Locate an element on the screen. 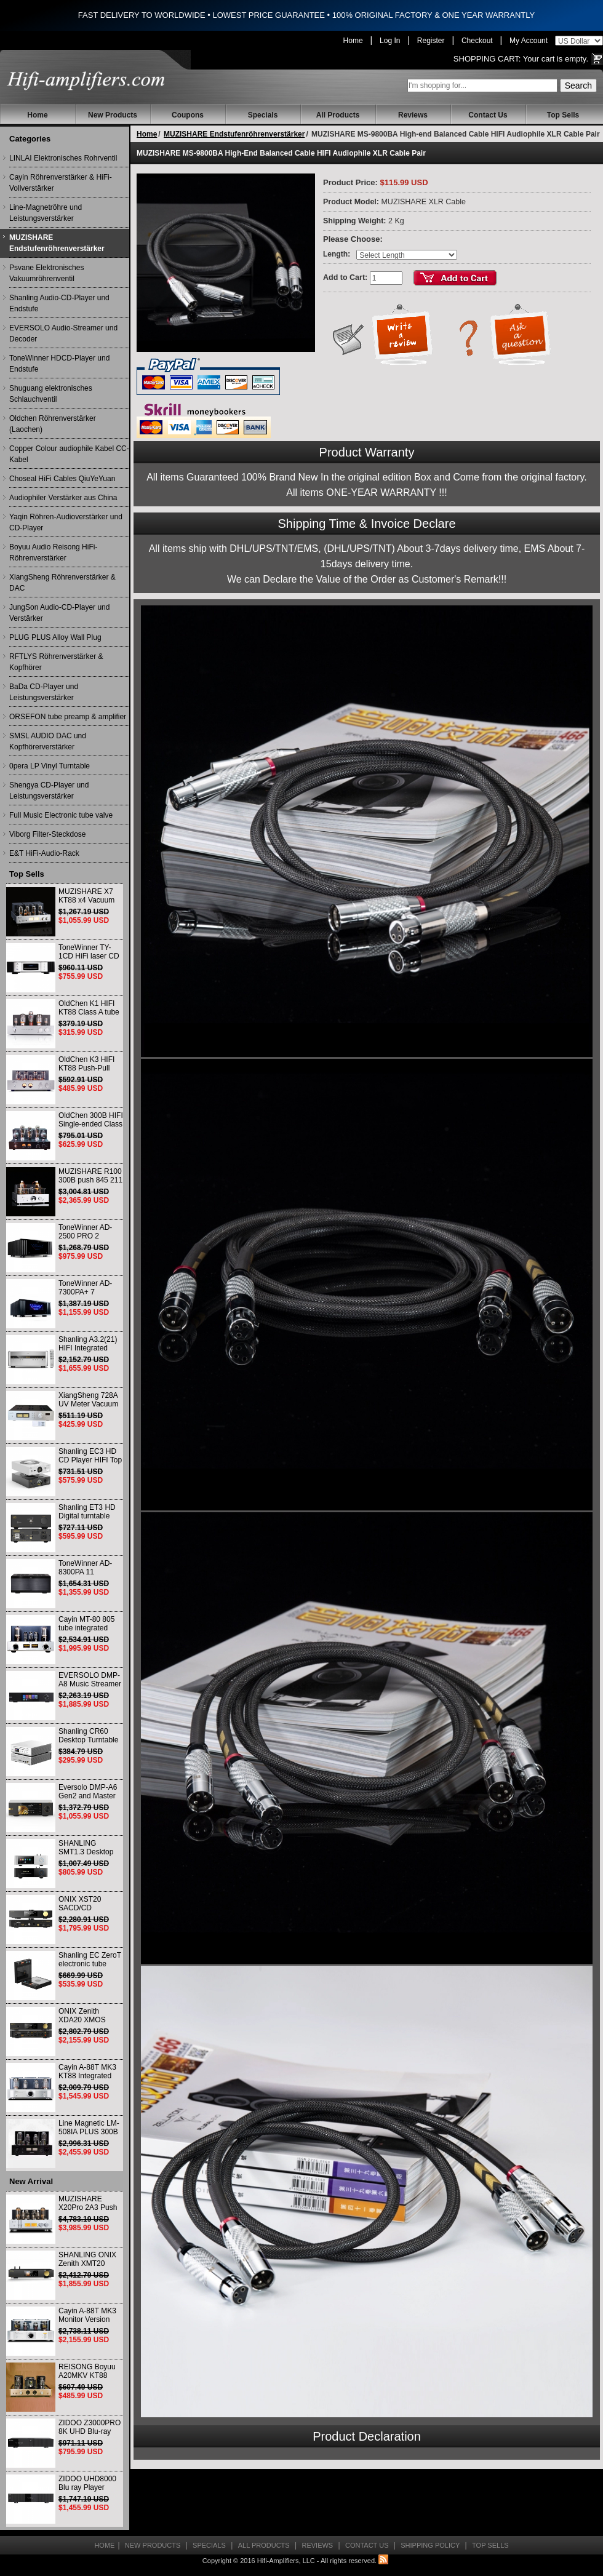 This screenshot has width=603, height=2576. Yaqin Röhren-Audioverstärker und CD-Player is located at coordinates (65, 522).